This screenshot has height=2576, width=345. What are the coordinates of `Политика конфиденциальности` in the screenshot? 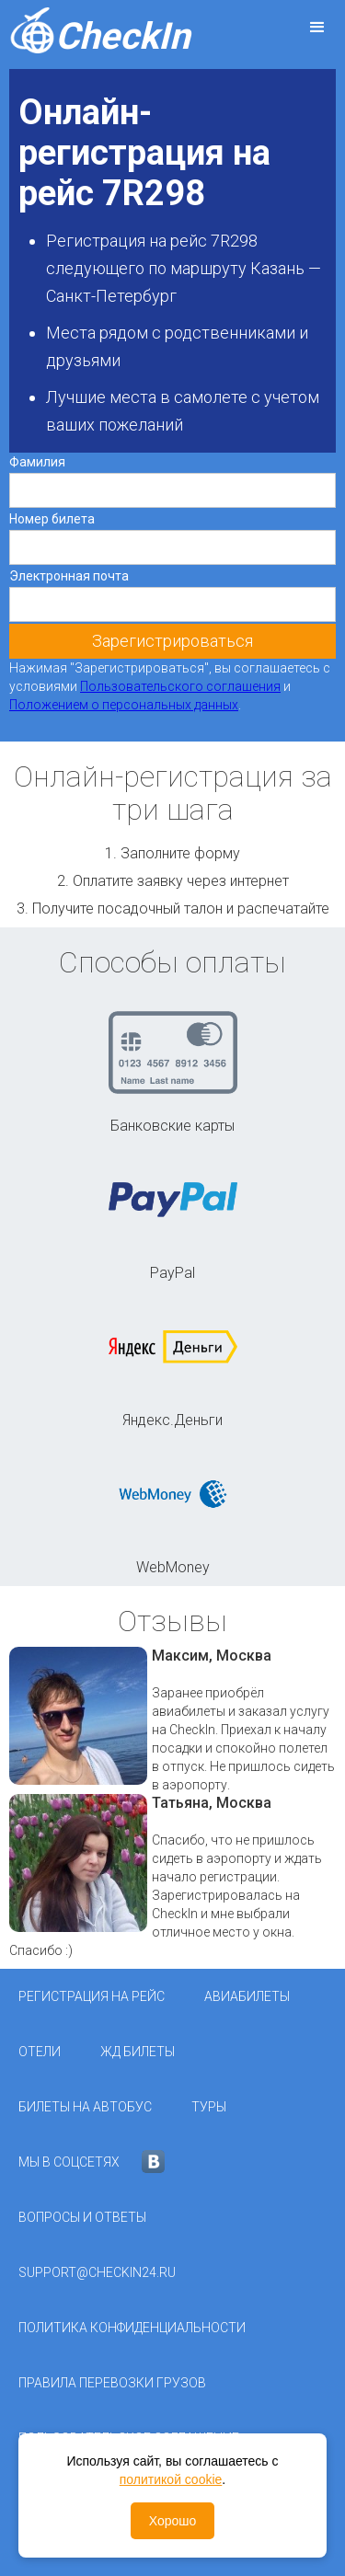 It's located at (132, 2327).